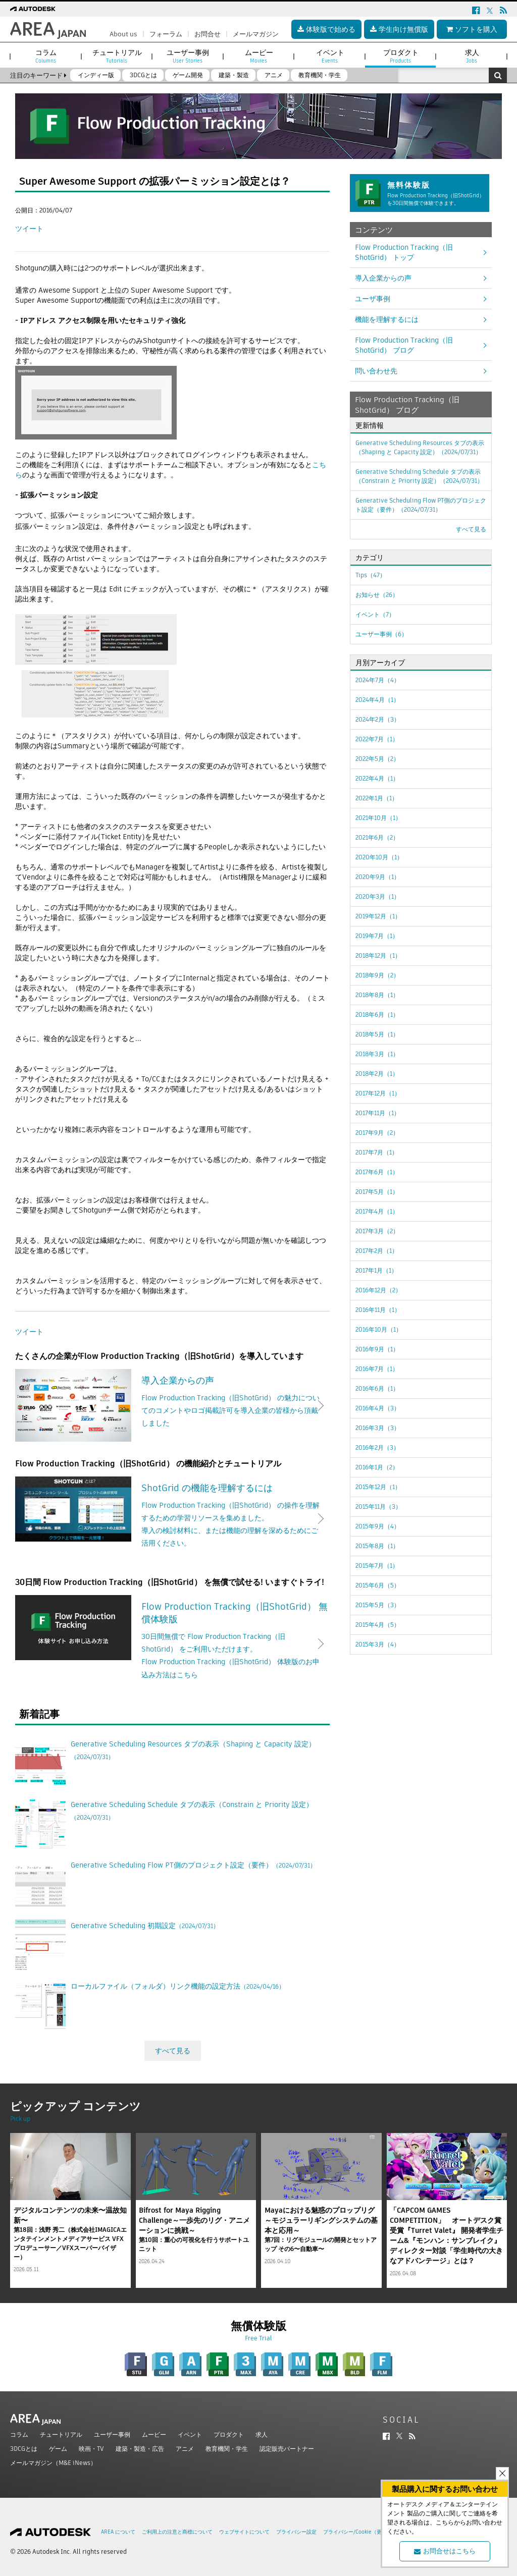  I want to click on 2017年5月（1）, so click(376, 1191).